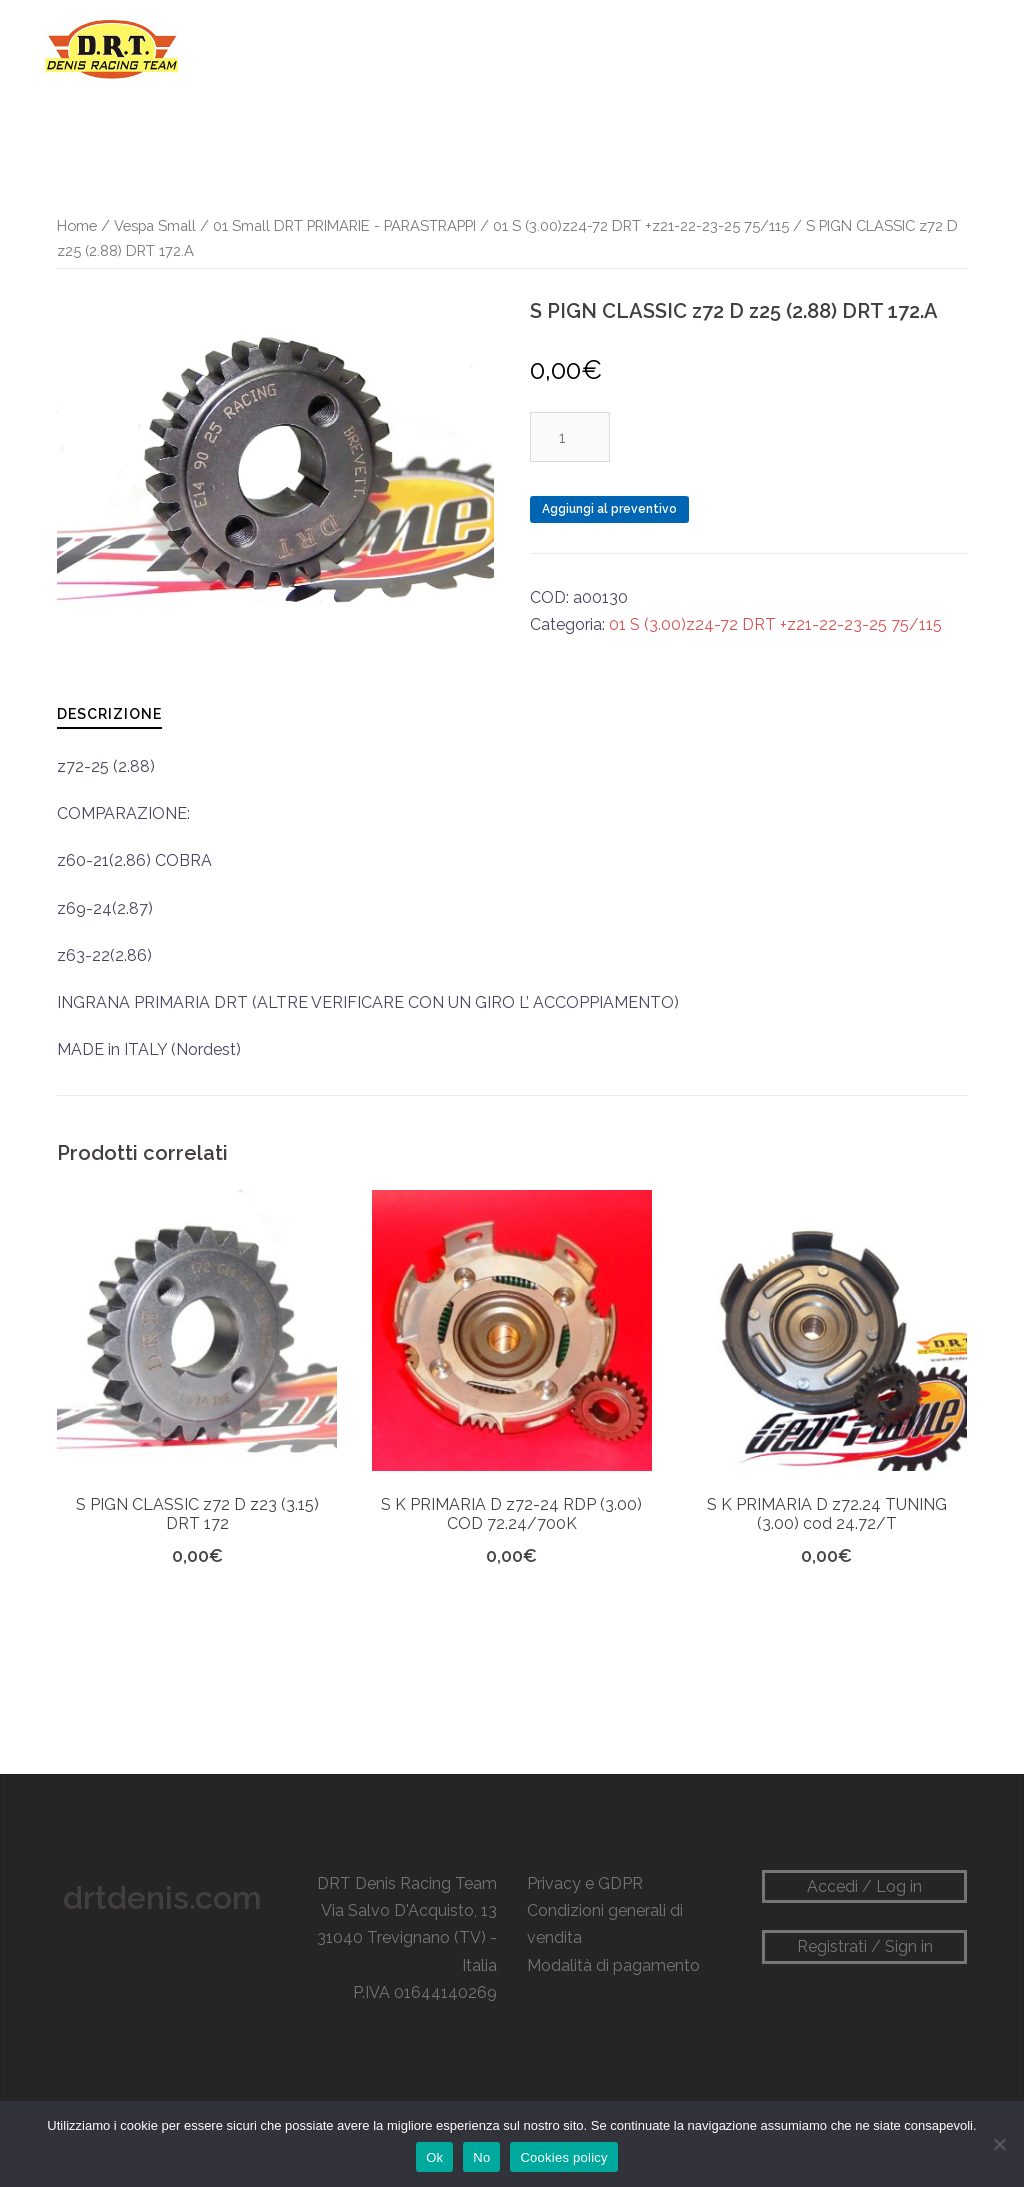 The height and width of the screenshot is (2187, 1024). I want to click on Modalità di pagamento, so click(613, 1965).